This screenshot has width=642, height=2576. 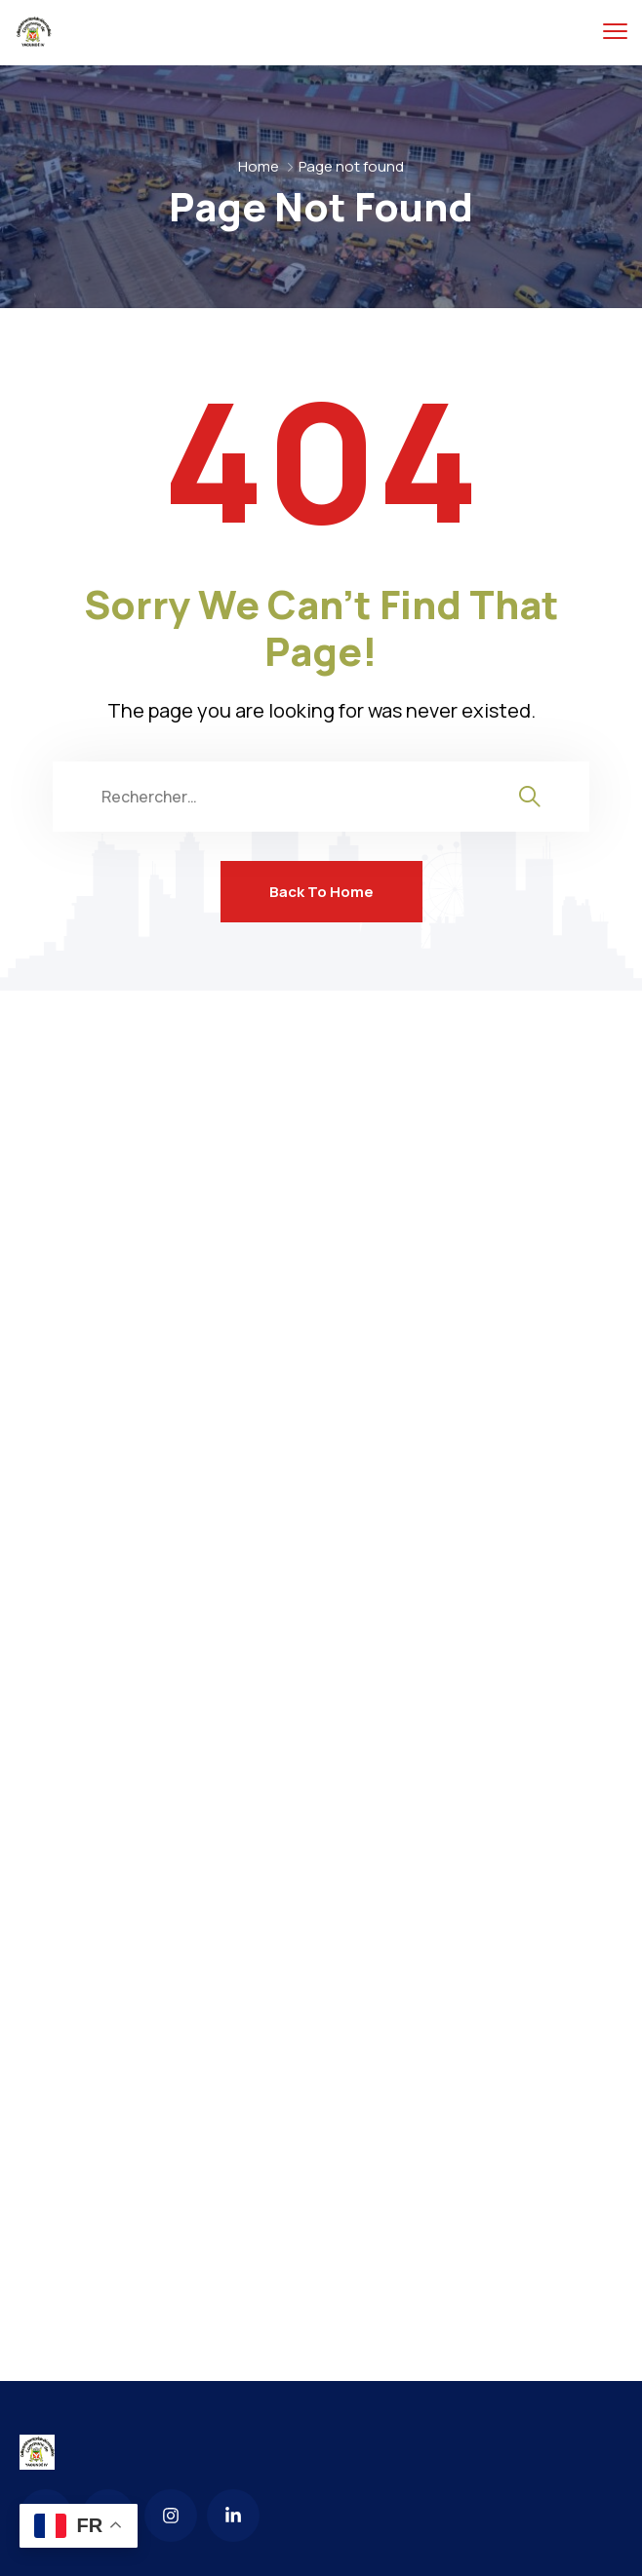 What do you see at coordinates (258, 166) in the screenshot?
I see `Home` at bounding box center [258, 166].